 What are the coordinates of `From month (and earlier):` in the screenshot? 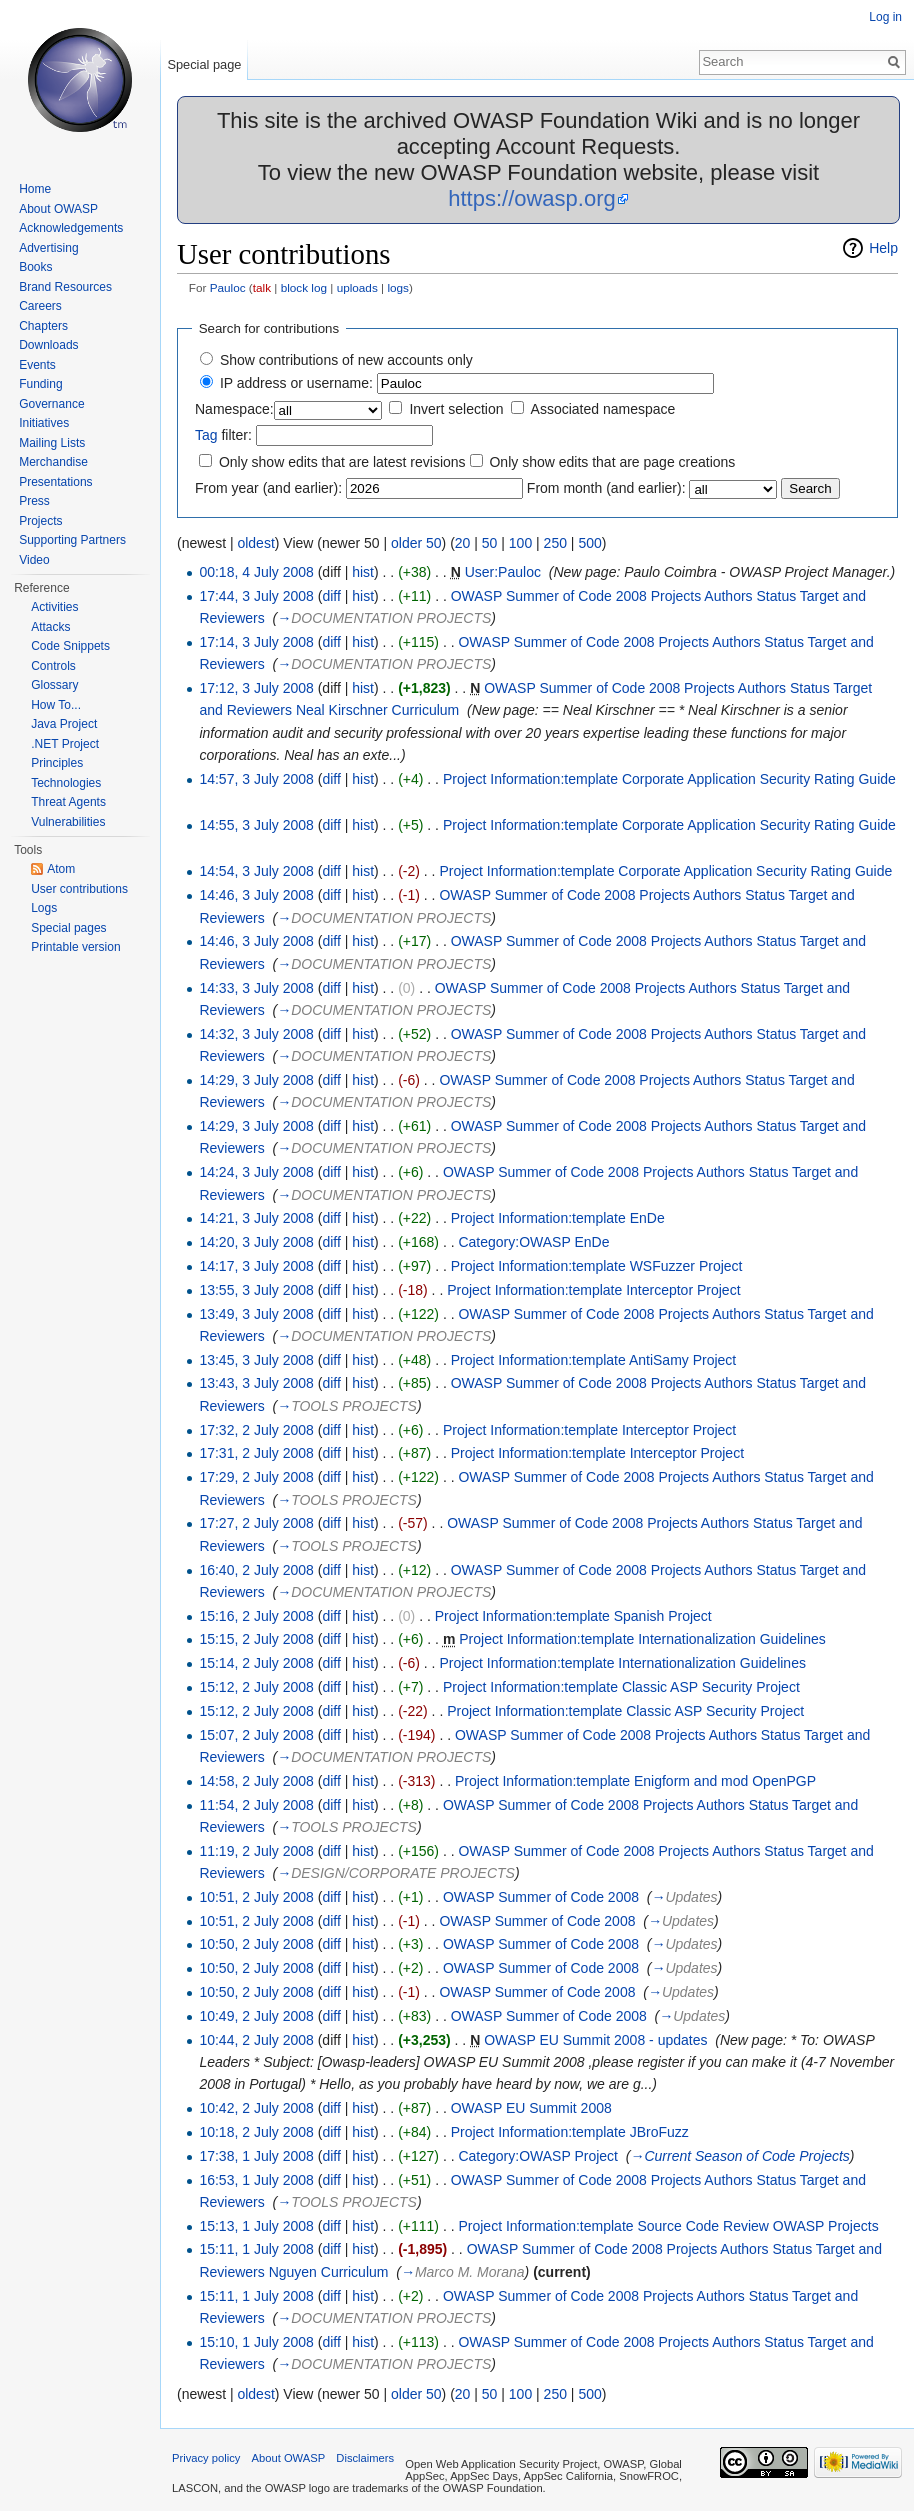 It's located at (606, 488).